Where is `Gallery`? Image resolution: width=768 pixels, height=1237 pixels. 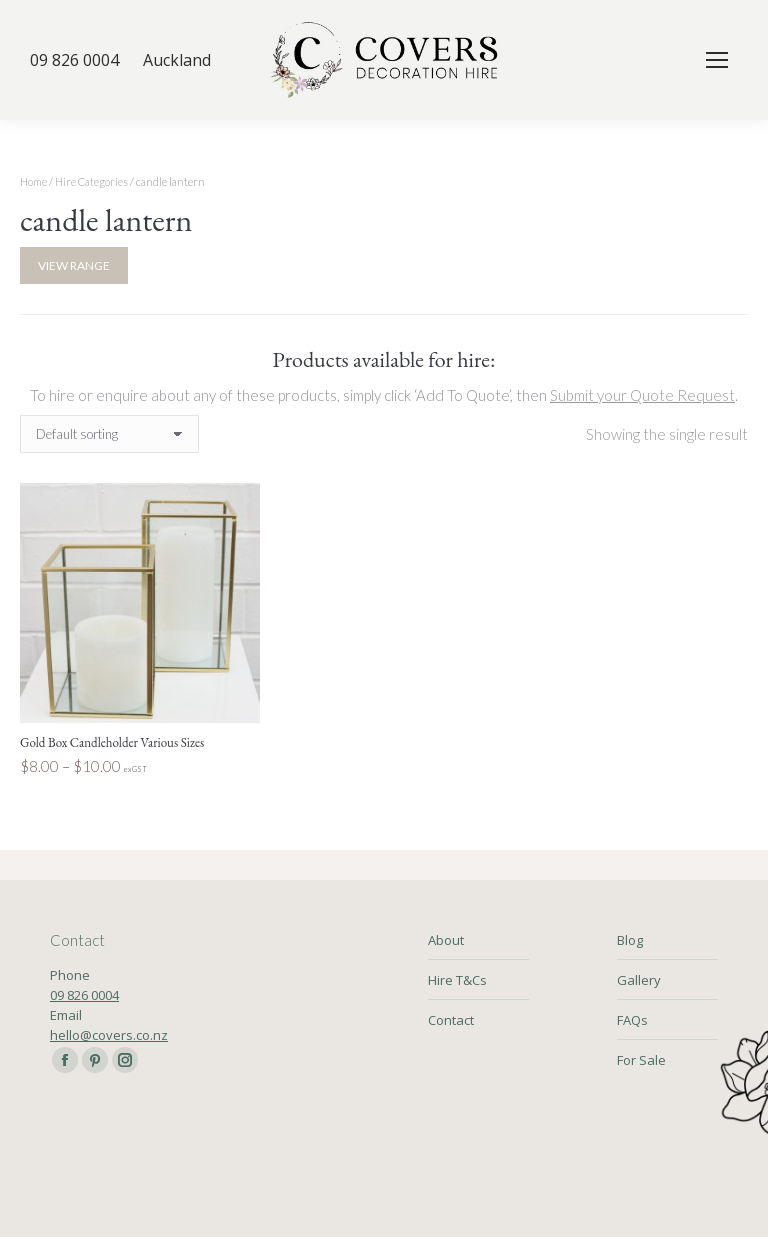
Gallery is located at coordinates (639, 980).